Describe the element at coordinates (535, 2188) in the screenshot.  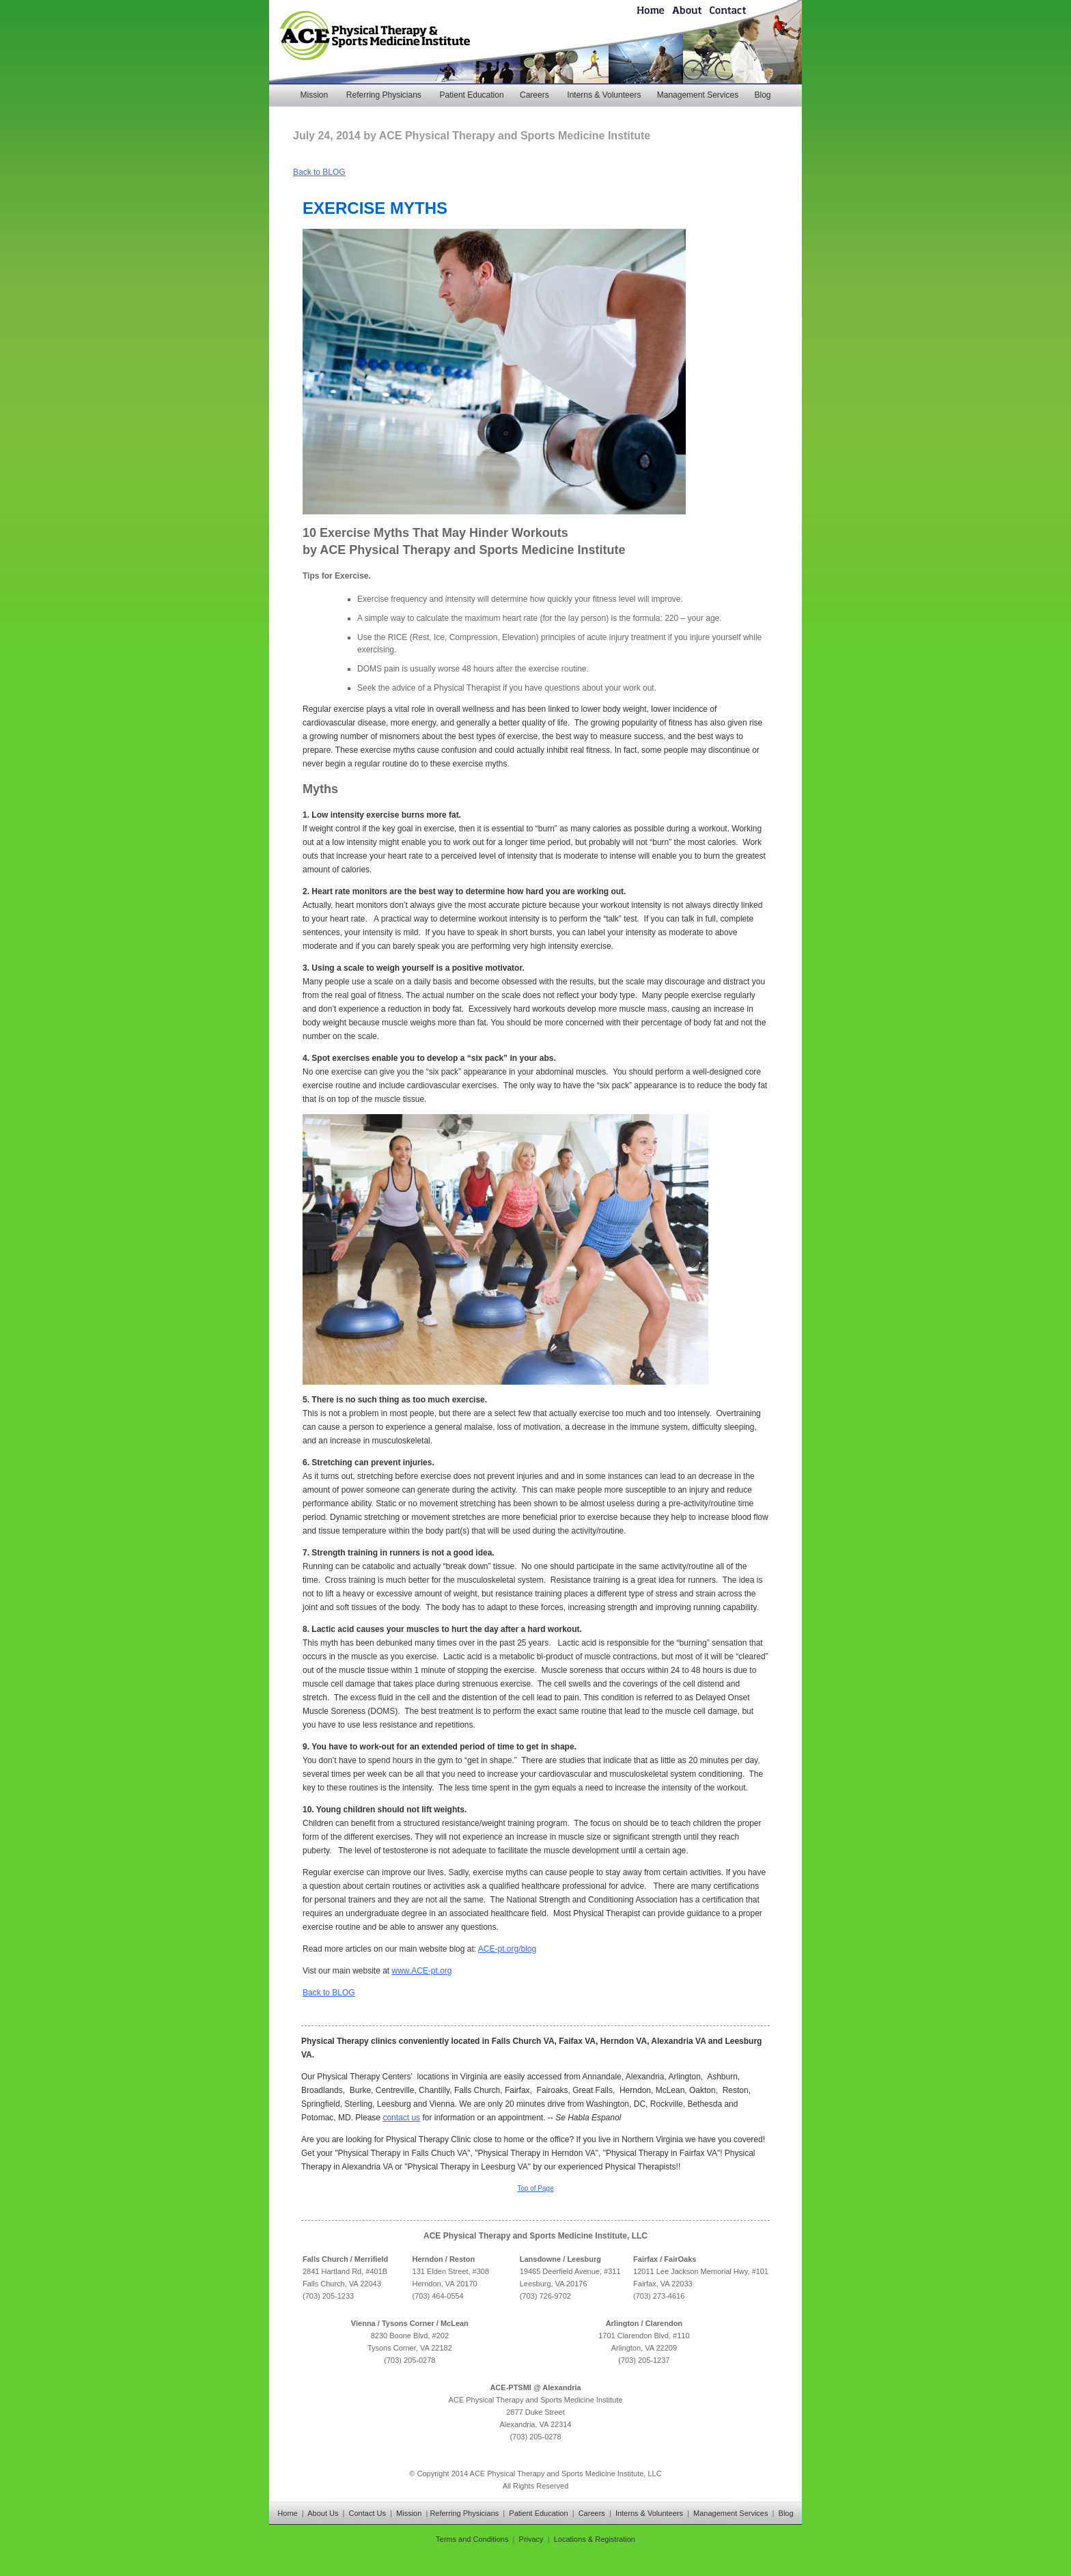
I see `Top of Page` at that location.